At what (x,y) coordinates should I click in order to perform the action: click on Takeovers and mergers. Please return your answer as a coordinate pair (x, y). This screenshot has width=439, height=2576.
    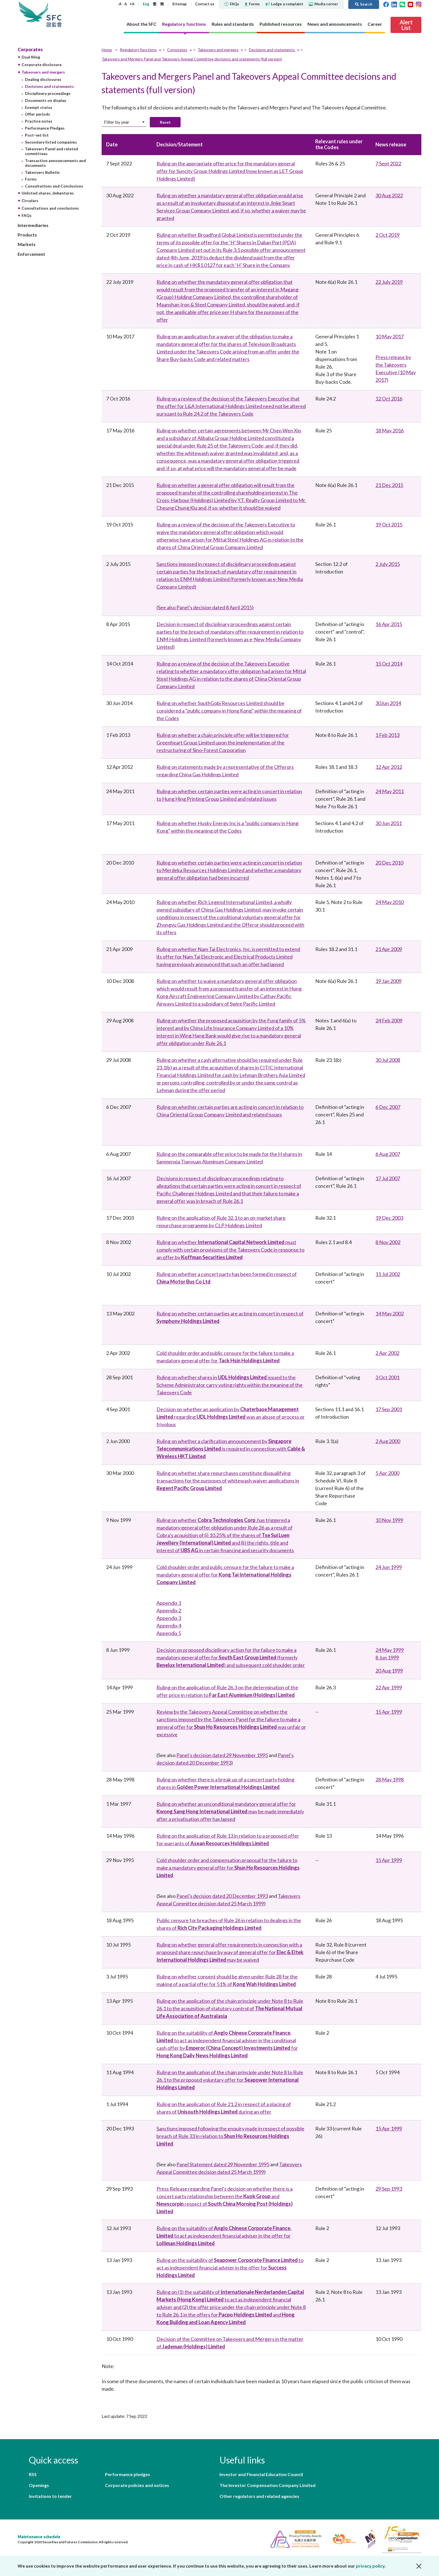
    Looking at the image, I should click on (43, 72).